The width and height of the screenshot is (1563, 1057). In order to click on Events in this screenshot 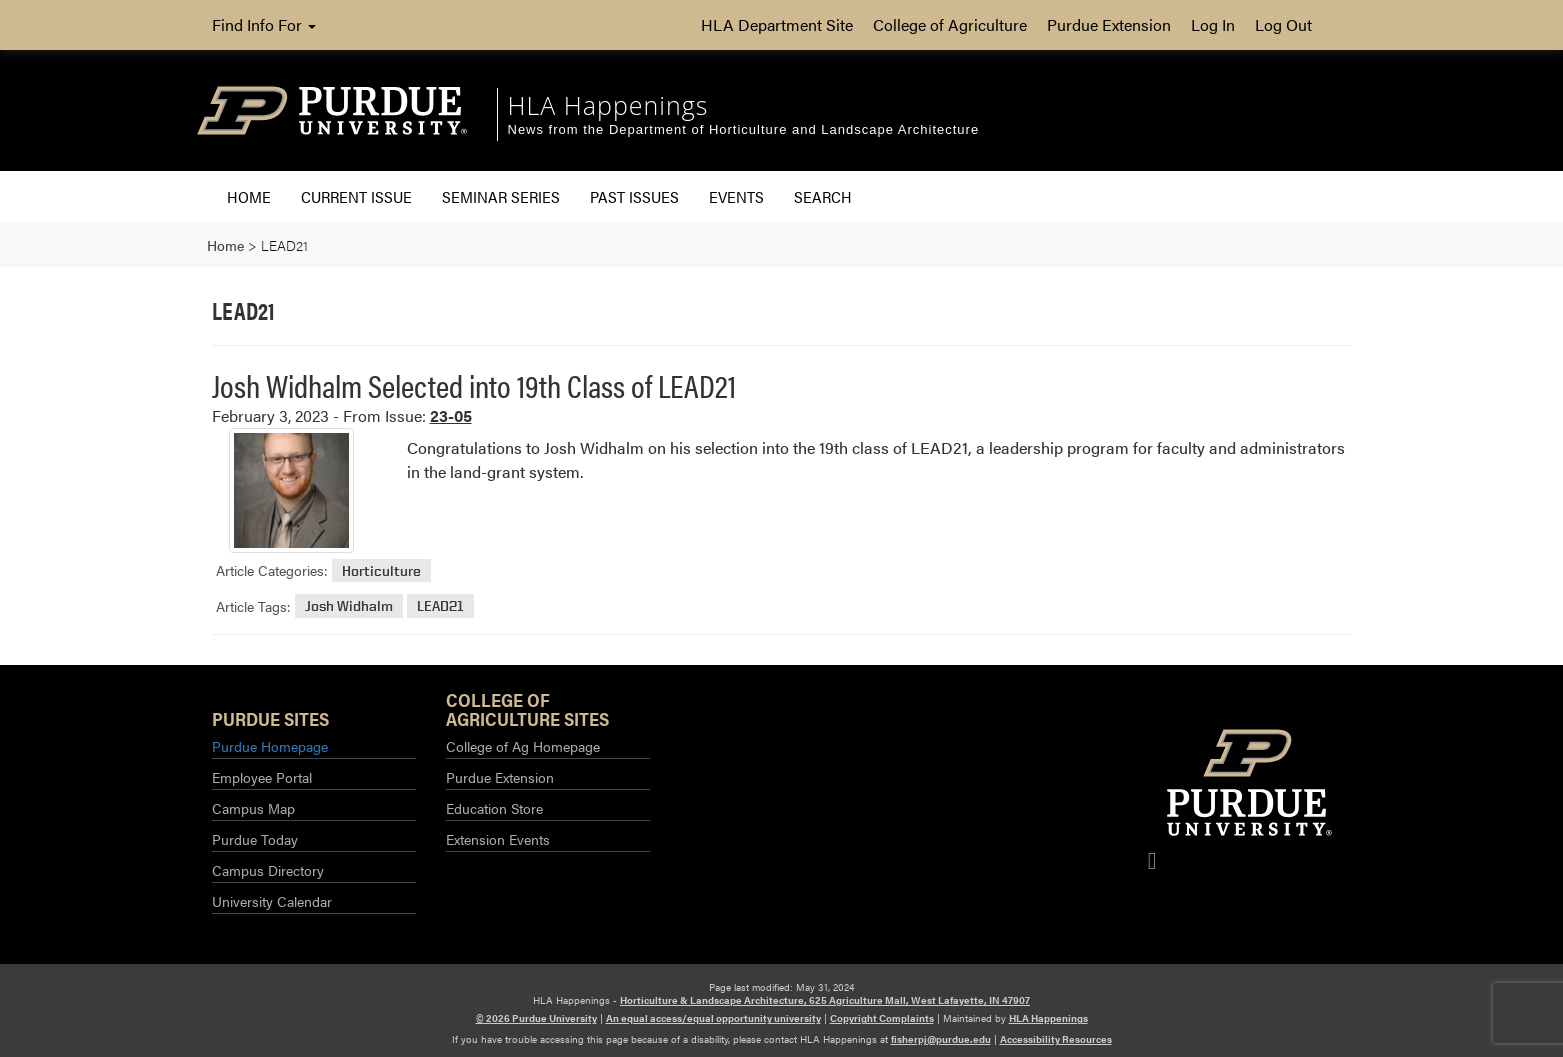, I will do `click(736, 196)`.